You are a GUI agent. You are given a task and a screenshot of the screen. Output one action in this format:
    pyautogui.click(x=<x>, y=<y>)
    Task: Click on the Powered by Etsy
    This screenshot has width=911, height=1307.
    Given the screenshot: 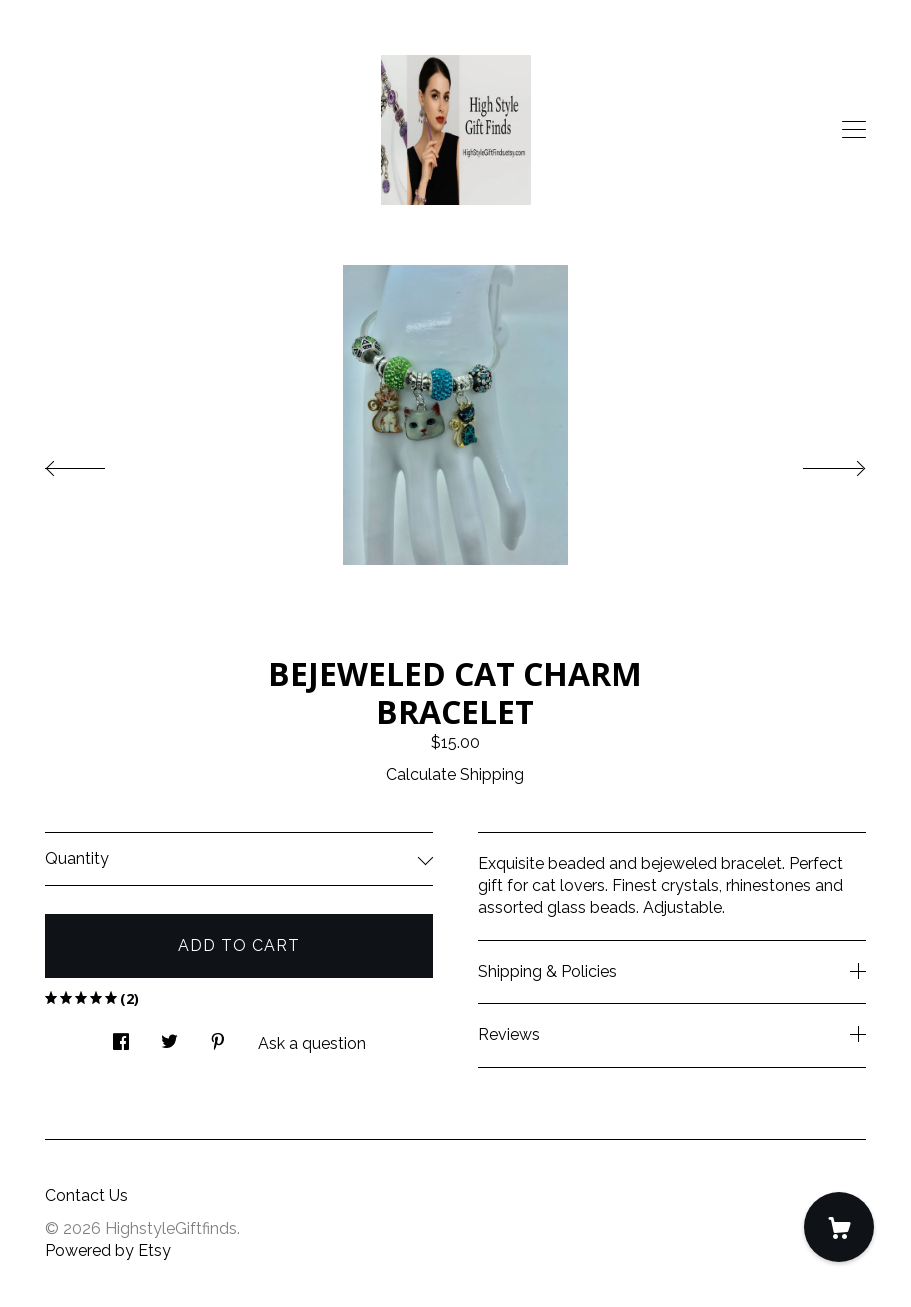 What is the action you would take?
    pyautogui.click(x=108, y=1250)
    